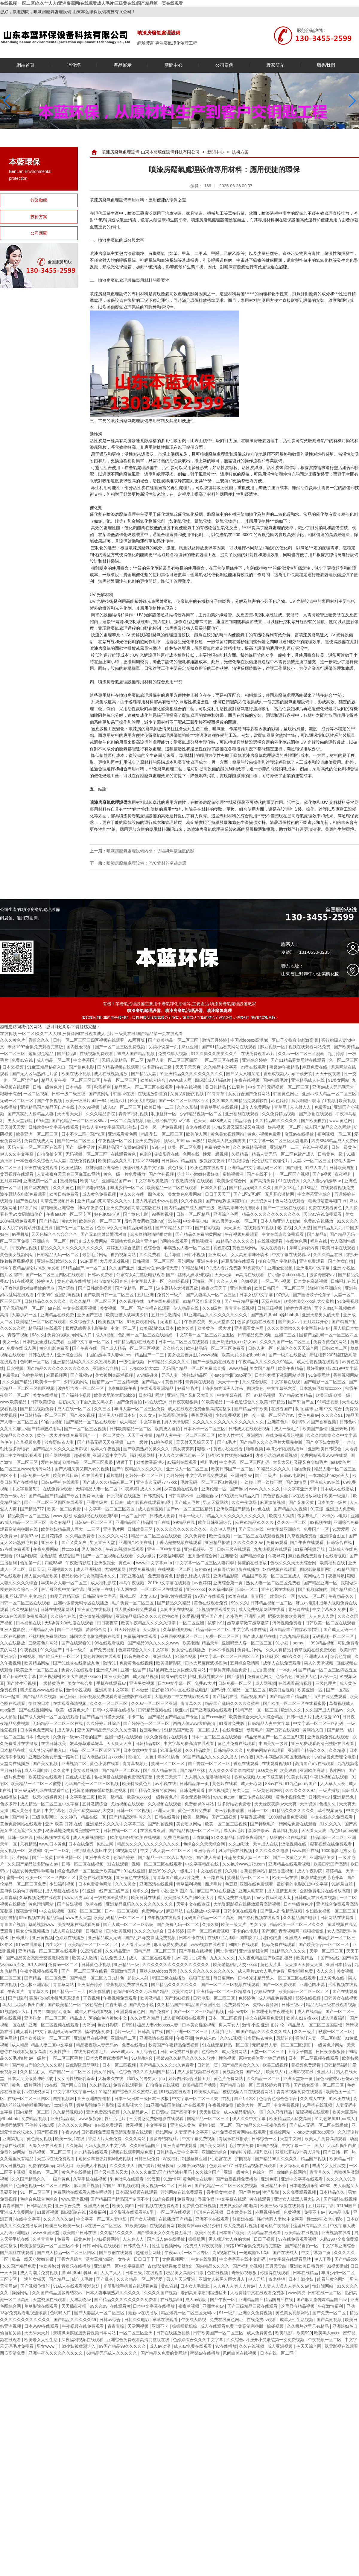 The width and height of the screenshot is (359, 2576). Describe the element at coordinates (280, 1569) in the screenshot. I see `妖精视频在线观看` at that location.